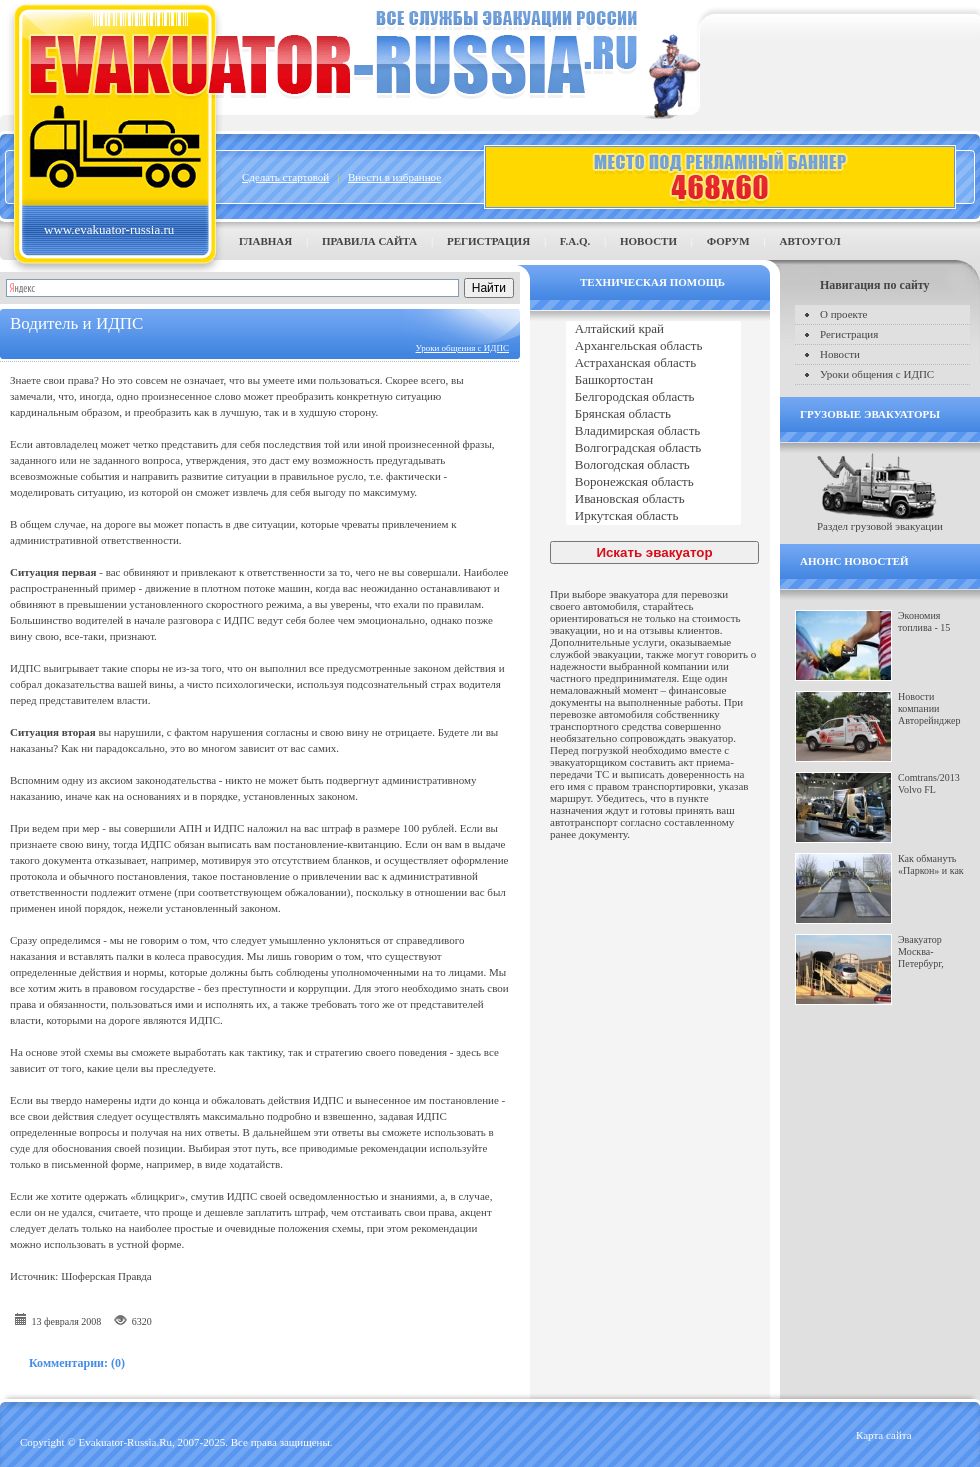 The image size is (980, 1467). Describe the element at coordinates (653, 499) in the screenshot. I see `Ивановская область` at that location.